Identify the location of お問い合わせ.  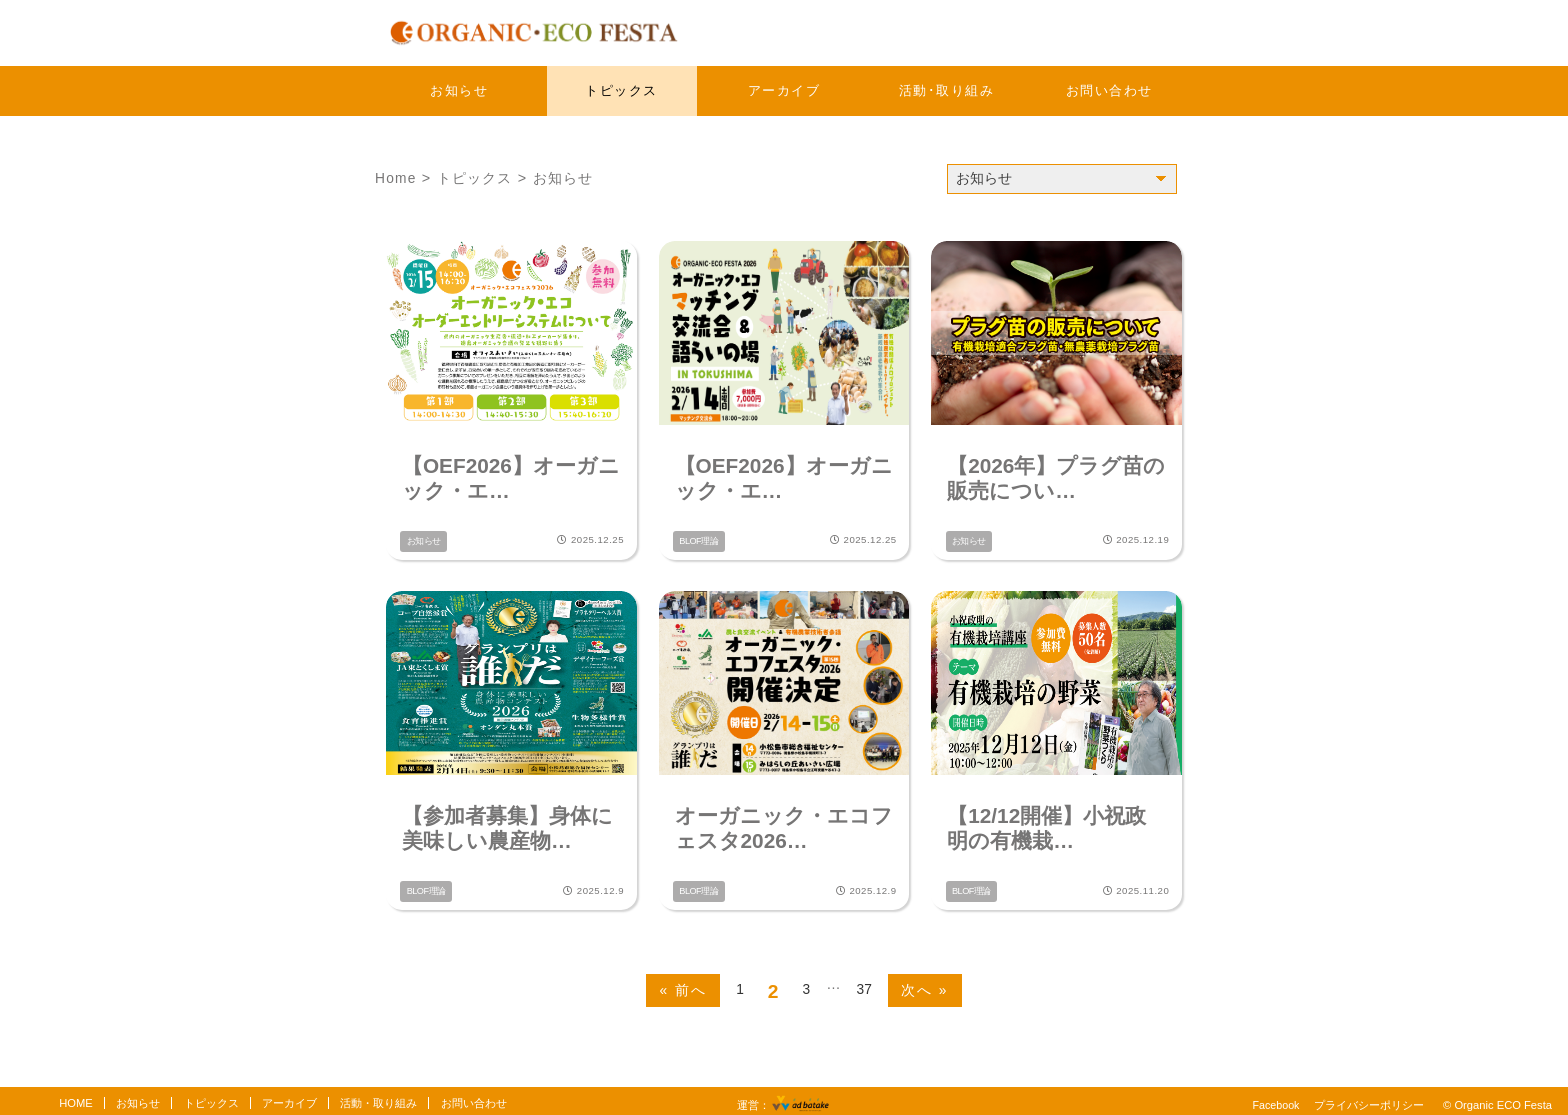
(1109, 90).